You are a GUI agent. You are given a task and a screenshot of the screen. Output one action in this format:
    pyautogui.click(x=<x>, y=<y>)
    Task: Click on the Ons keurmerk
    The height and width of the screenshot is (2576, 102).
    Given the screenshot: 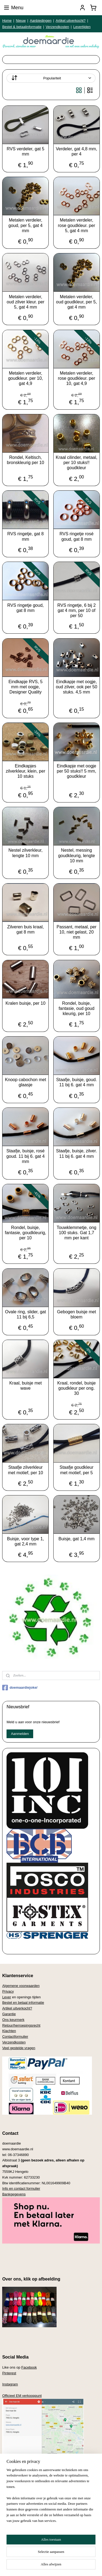 What is the action you would take?
    pyautogui.click(x=13, y=2020)
    